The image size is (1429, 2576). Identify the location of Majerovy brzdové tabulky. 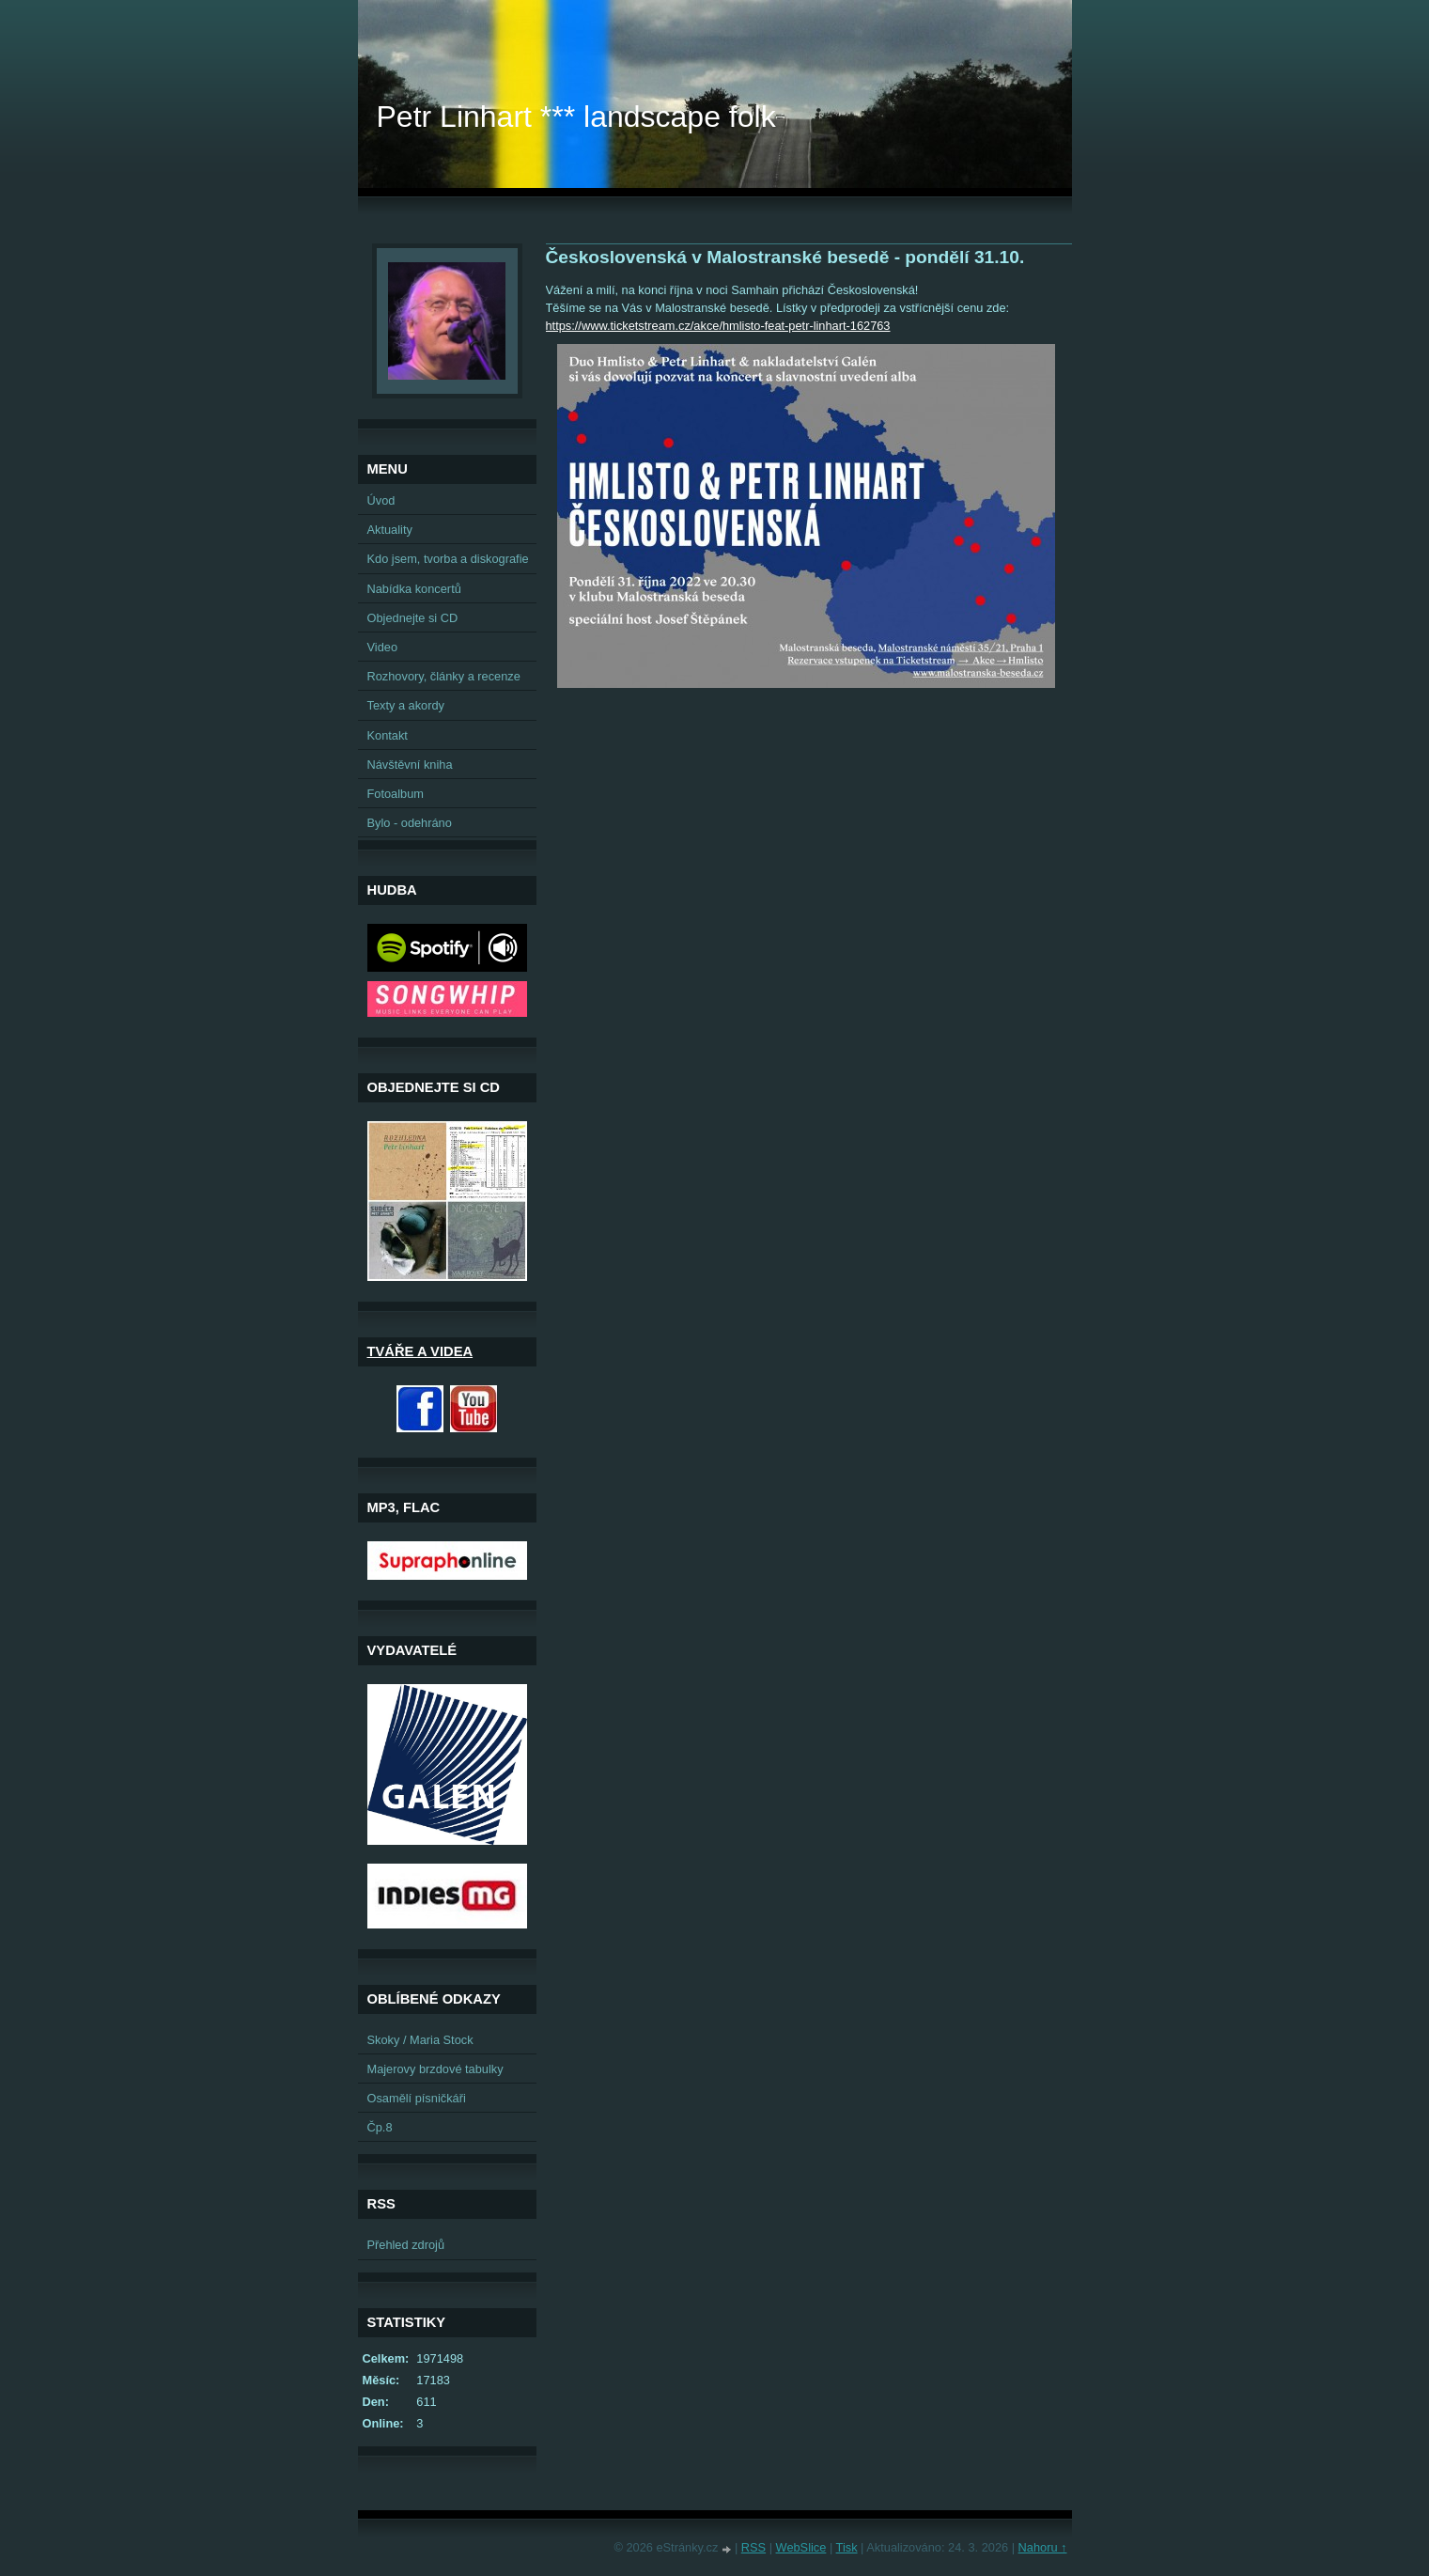
(435, 2069).